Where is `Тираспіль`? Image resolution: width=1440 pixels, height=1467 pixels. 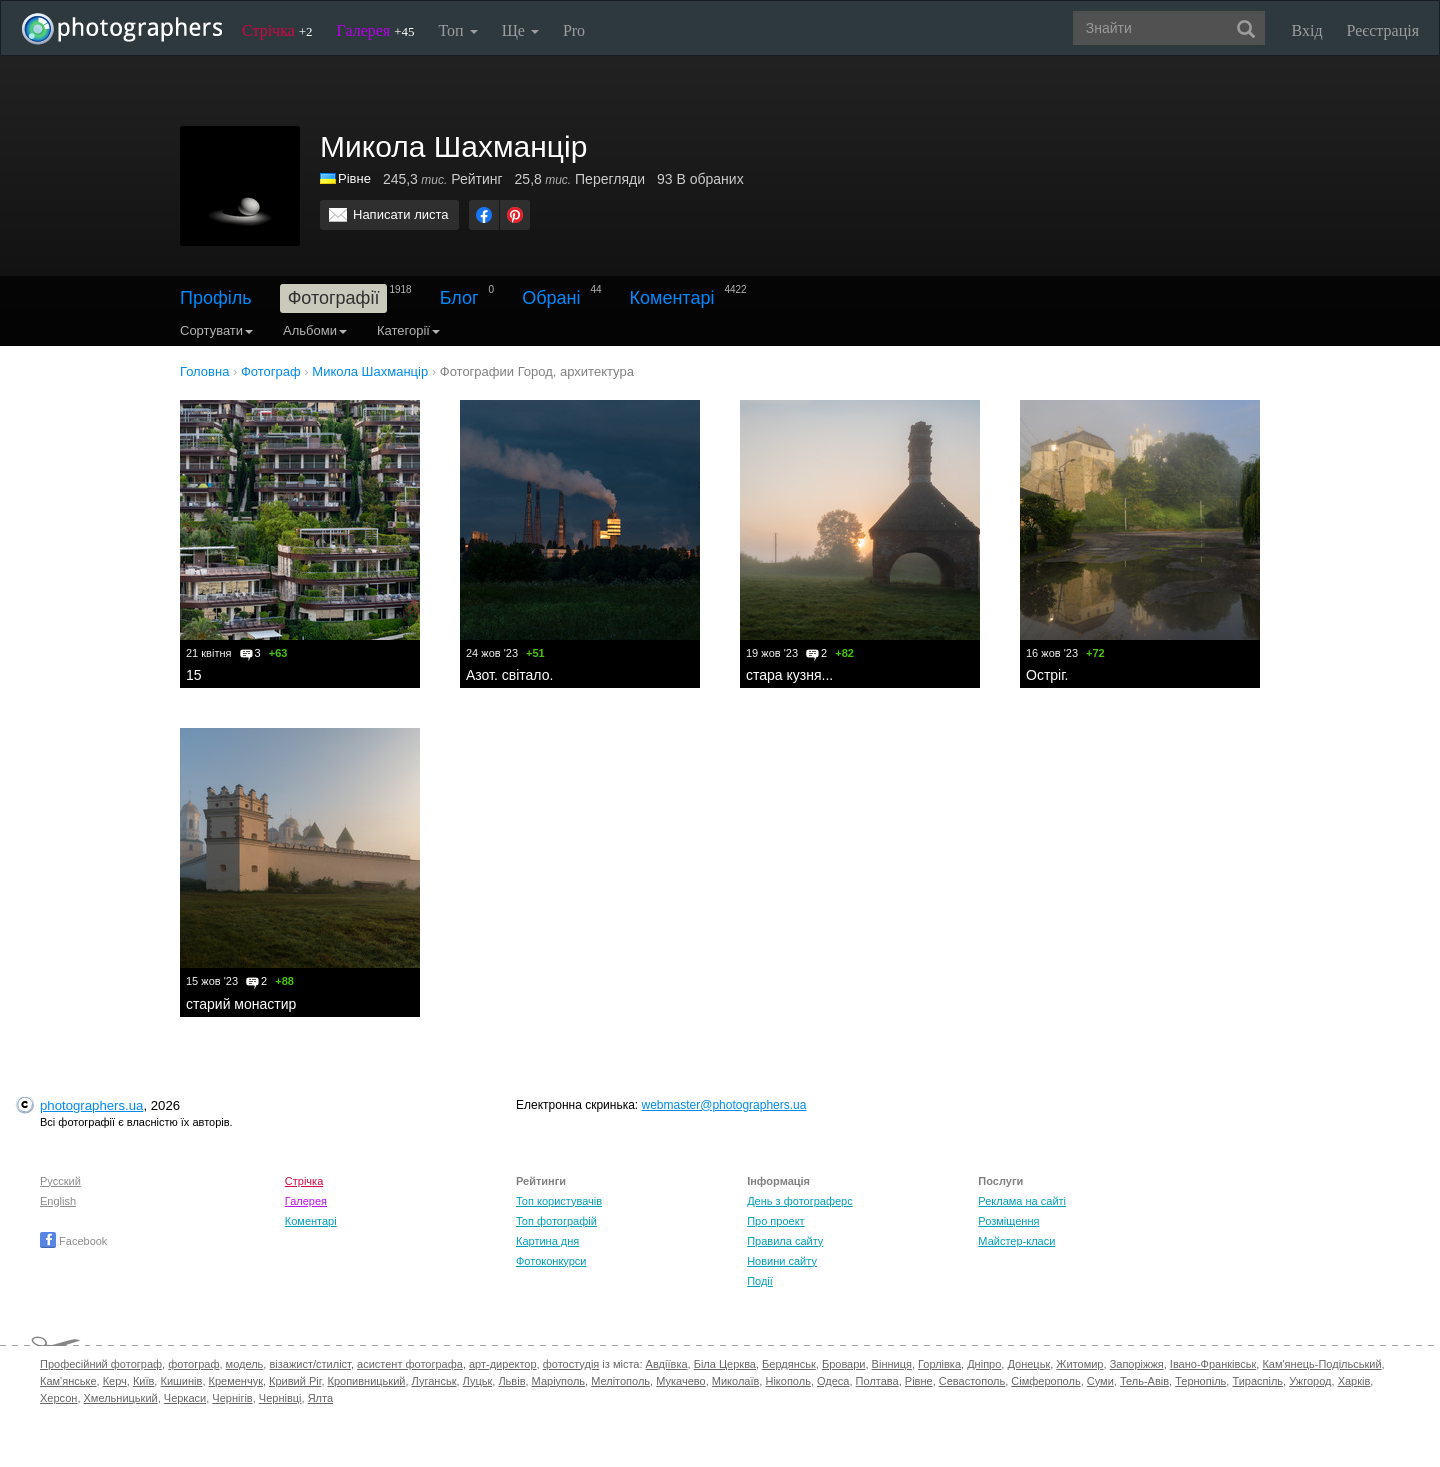 Тираспіль is located at coordinates (1257, 1381).